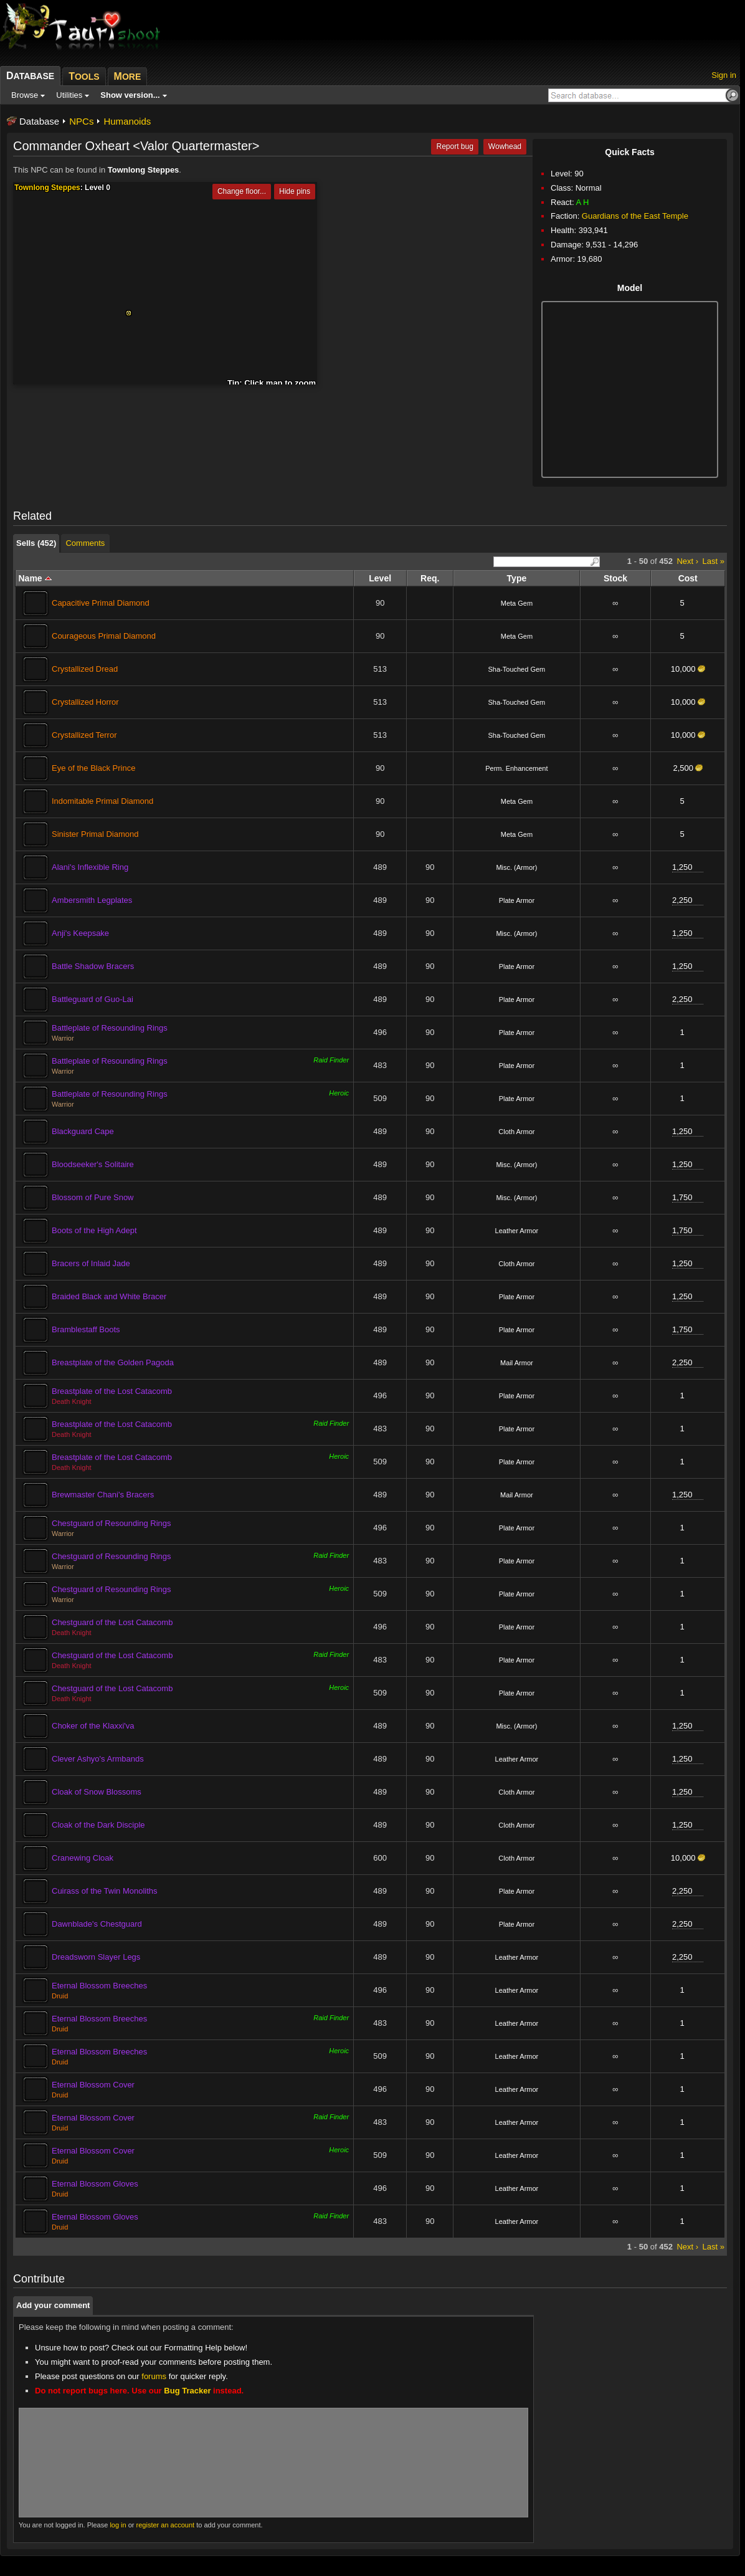 This screenshot has height=2576, width=745. Describe the element at coordinates (98, 1824) in the screenshot. I see `Cloak of the Dark Disciple` at that location.